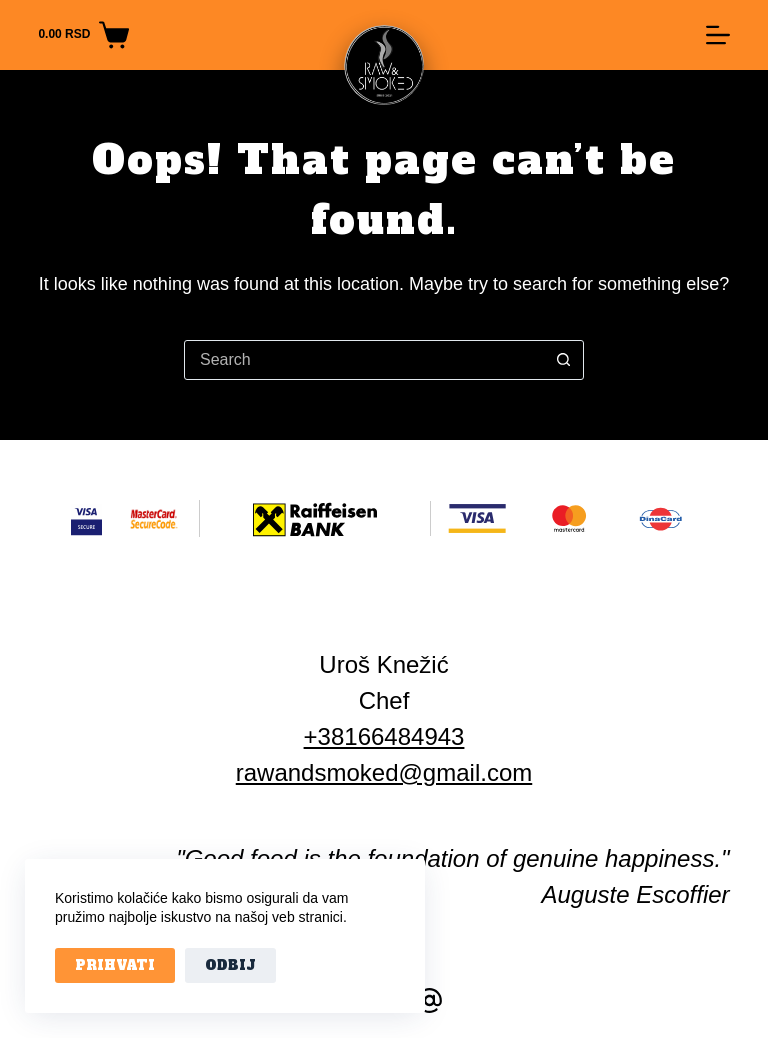 The width and height of the screenshot is (768, 1038). I want to click on +38166484943, so click(384, 736).